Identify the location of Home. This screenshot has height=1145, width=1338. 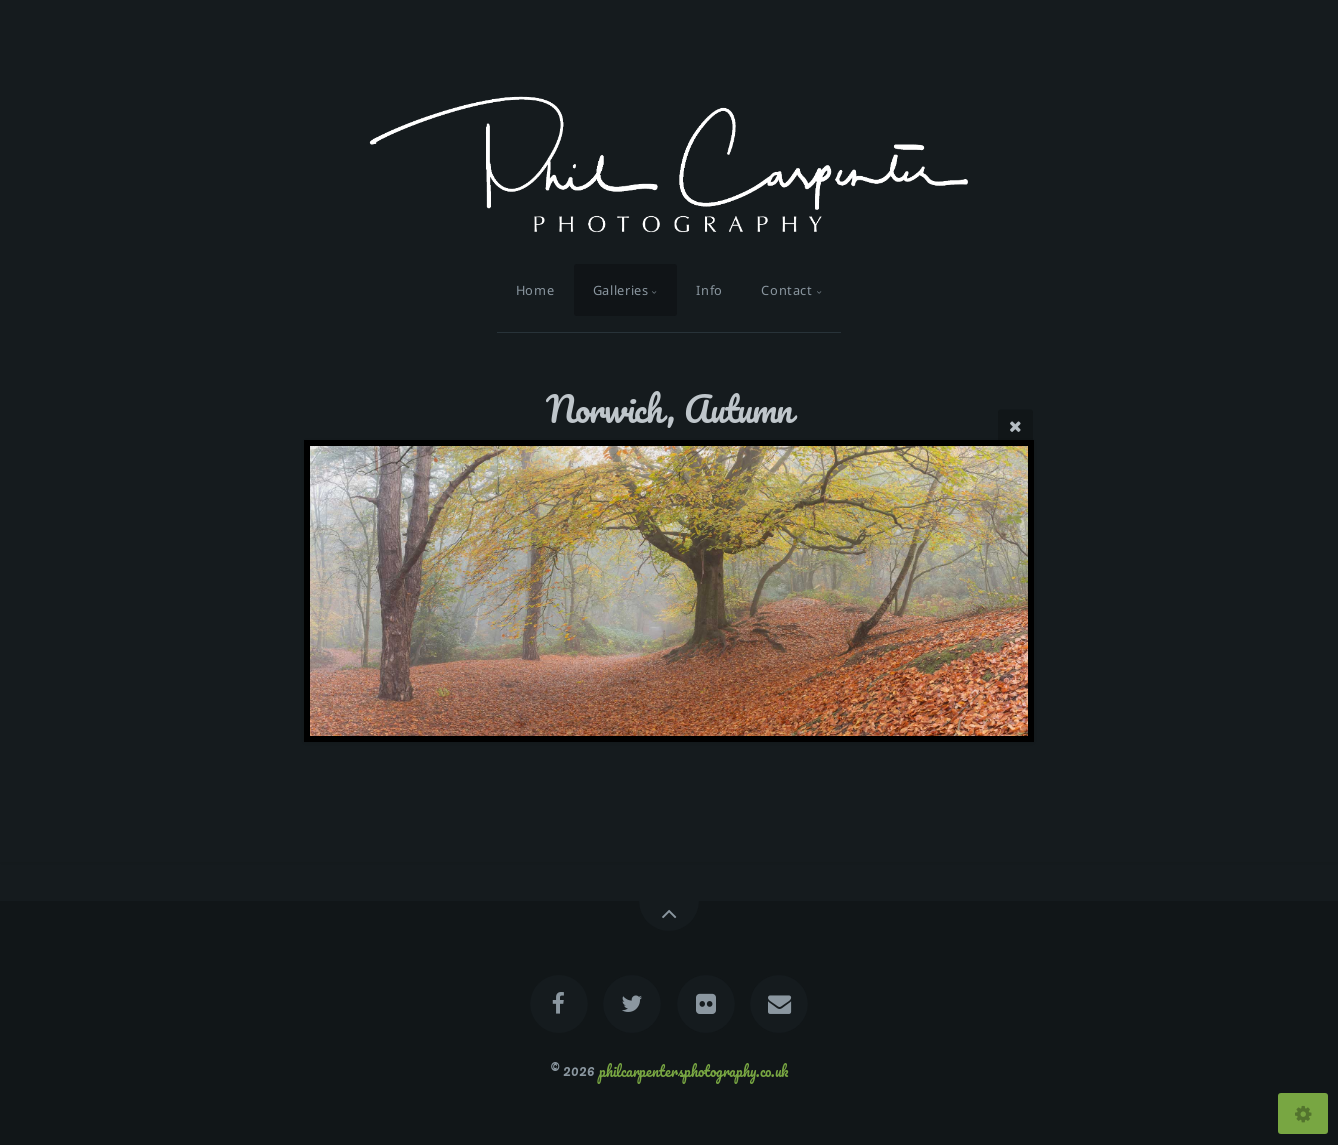
(535, 290).